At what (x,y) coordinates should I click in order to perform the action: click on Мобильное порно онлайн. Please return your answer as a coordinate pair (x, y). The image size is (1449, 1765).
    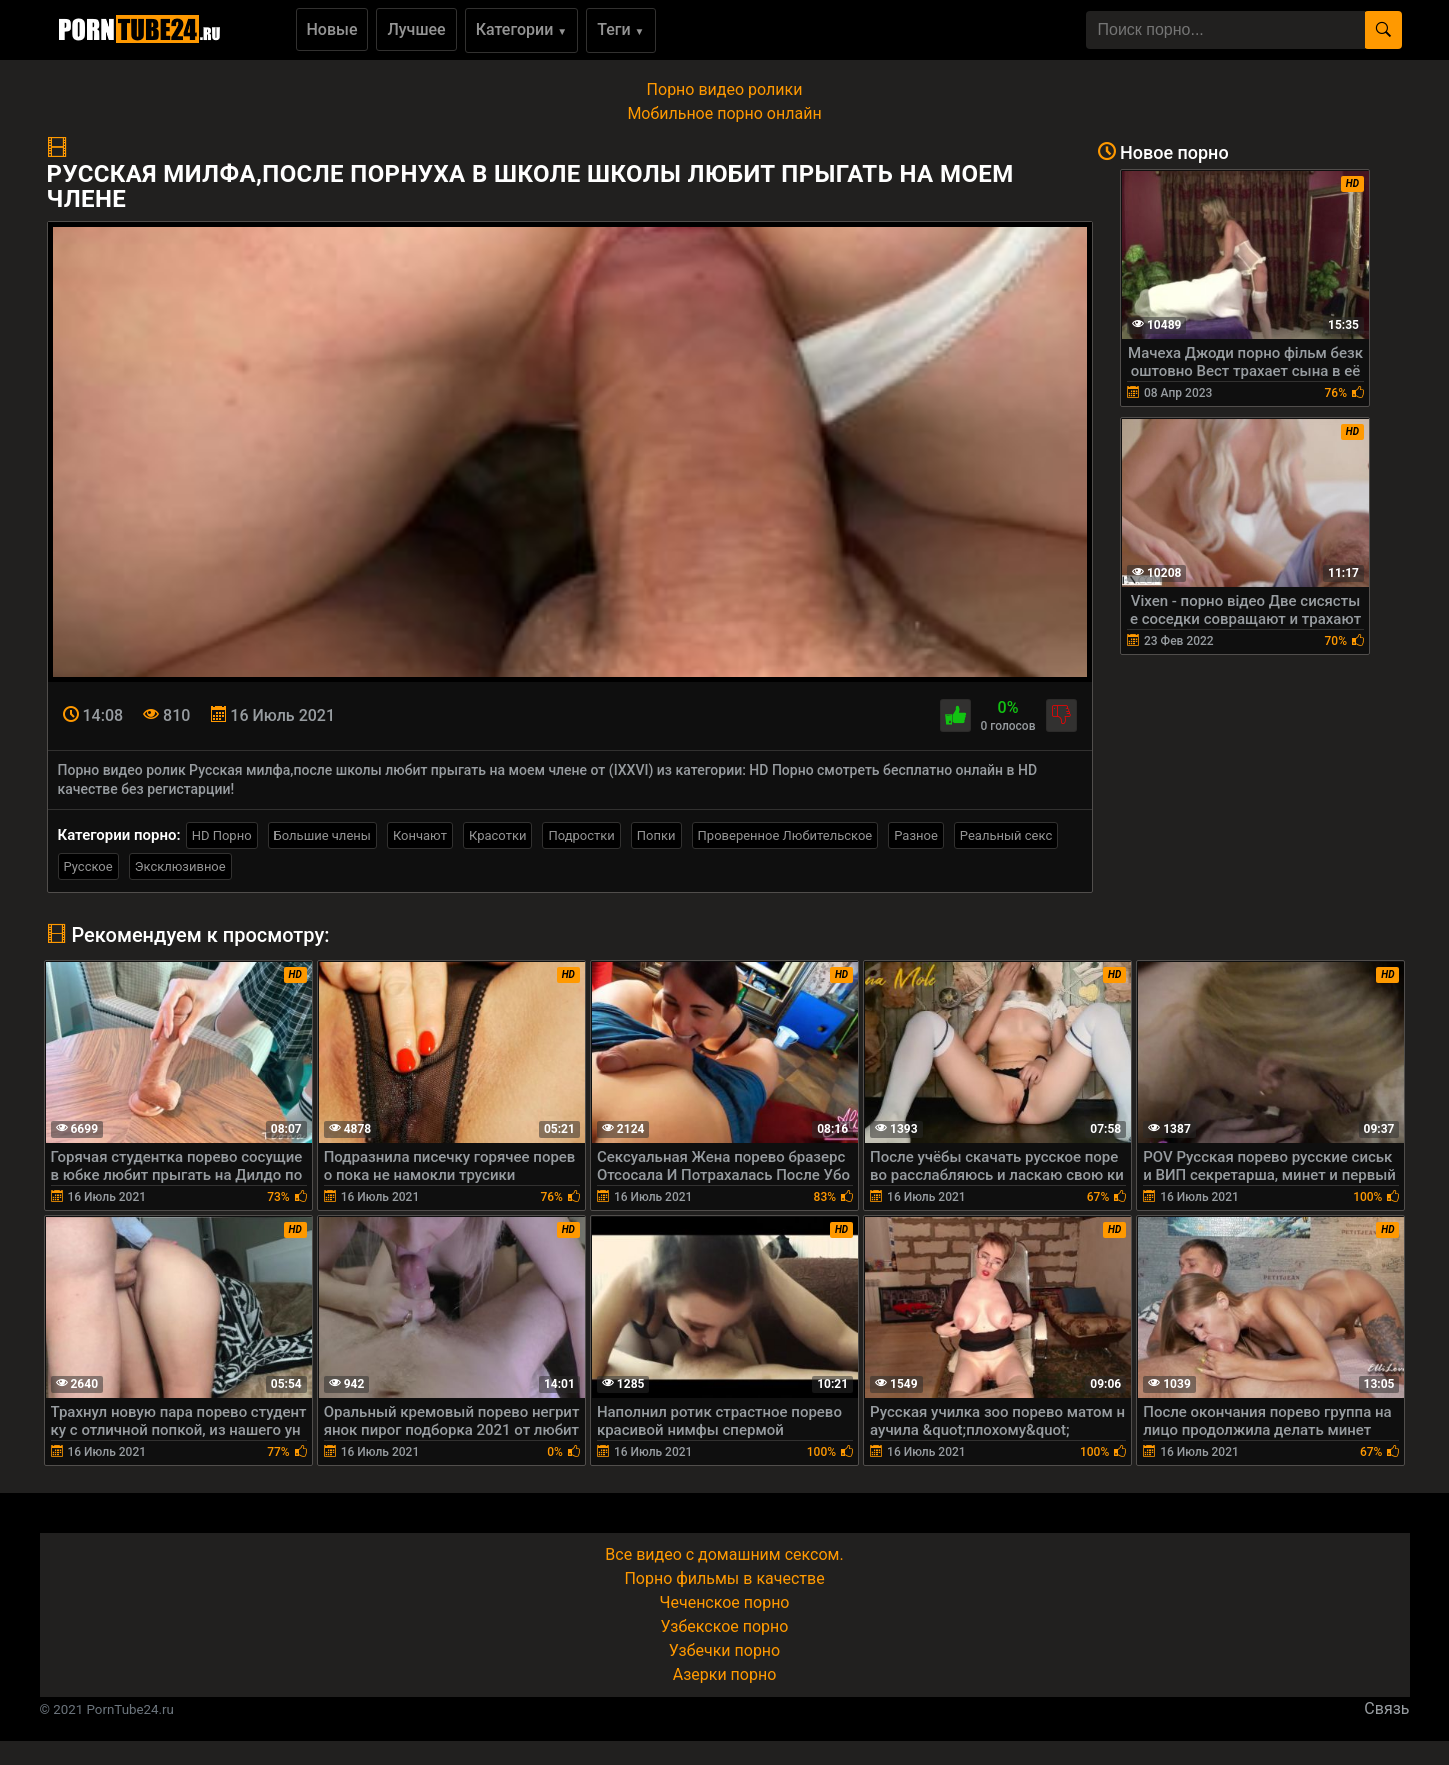
    Looking at the image, I should click on (724, 113).